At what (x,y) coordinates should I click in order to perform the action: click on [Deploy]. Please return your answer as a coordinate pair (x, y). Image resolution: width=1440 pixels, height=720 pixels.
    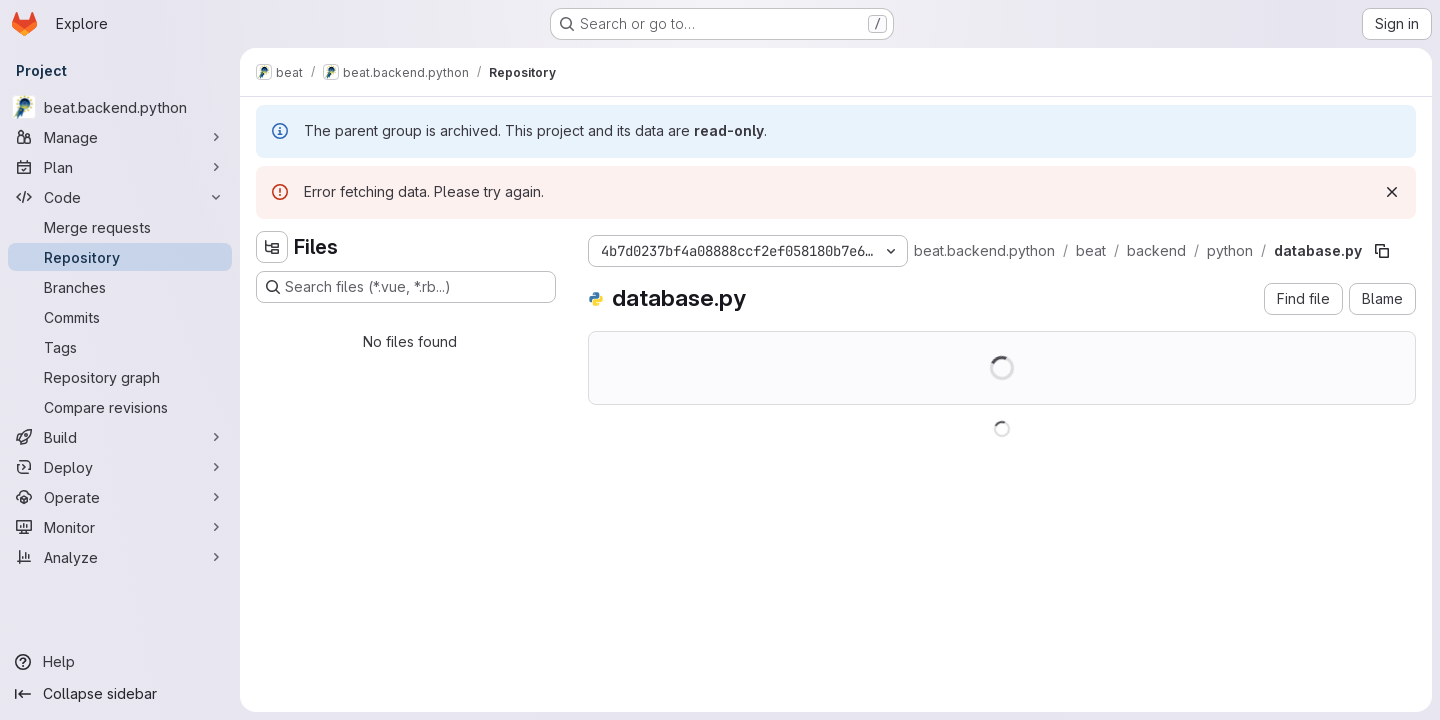
    Looking at the image, I should click on (120, 467).